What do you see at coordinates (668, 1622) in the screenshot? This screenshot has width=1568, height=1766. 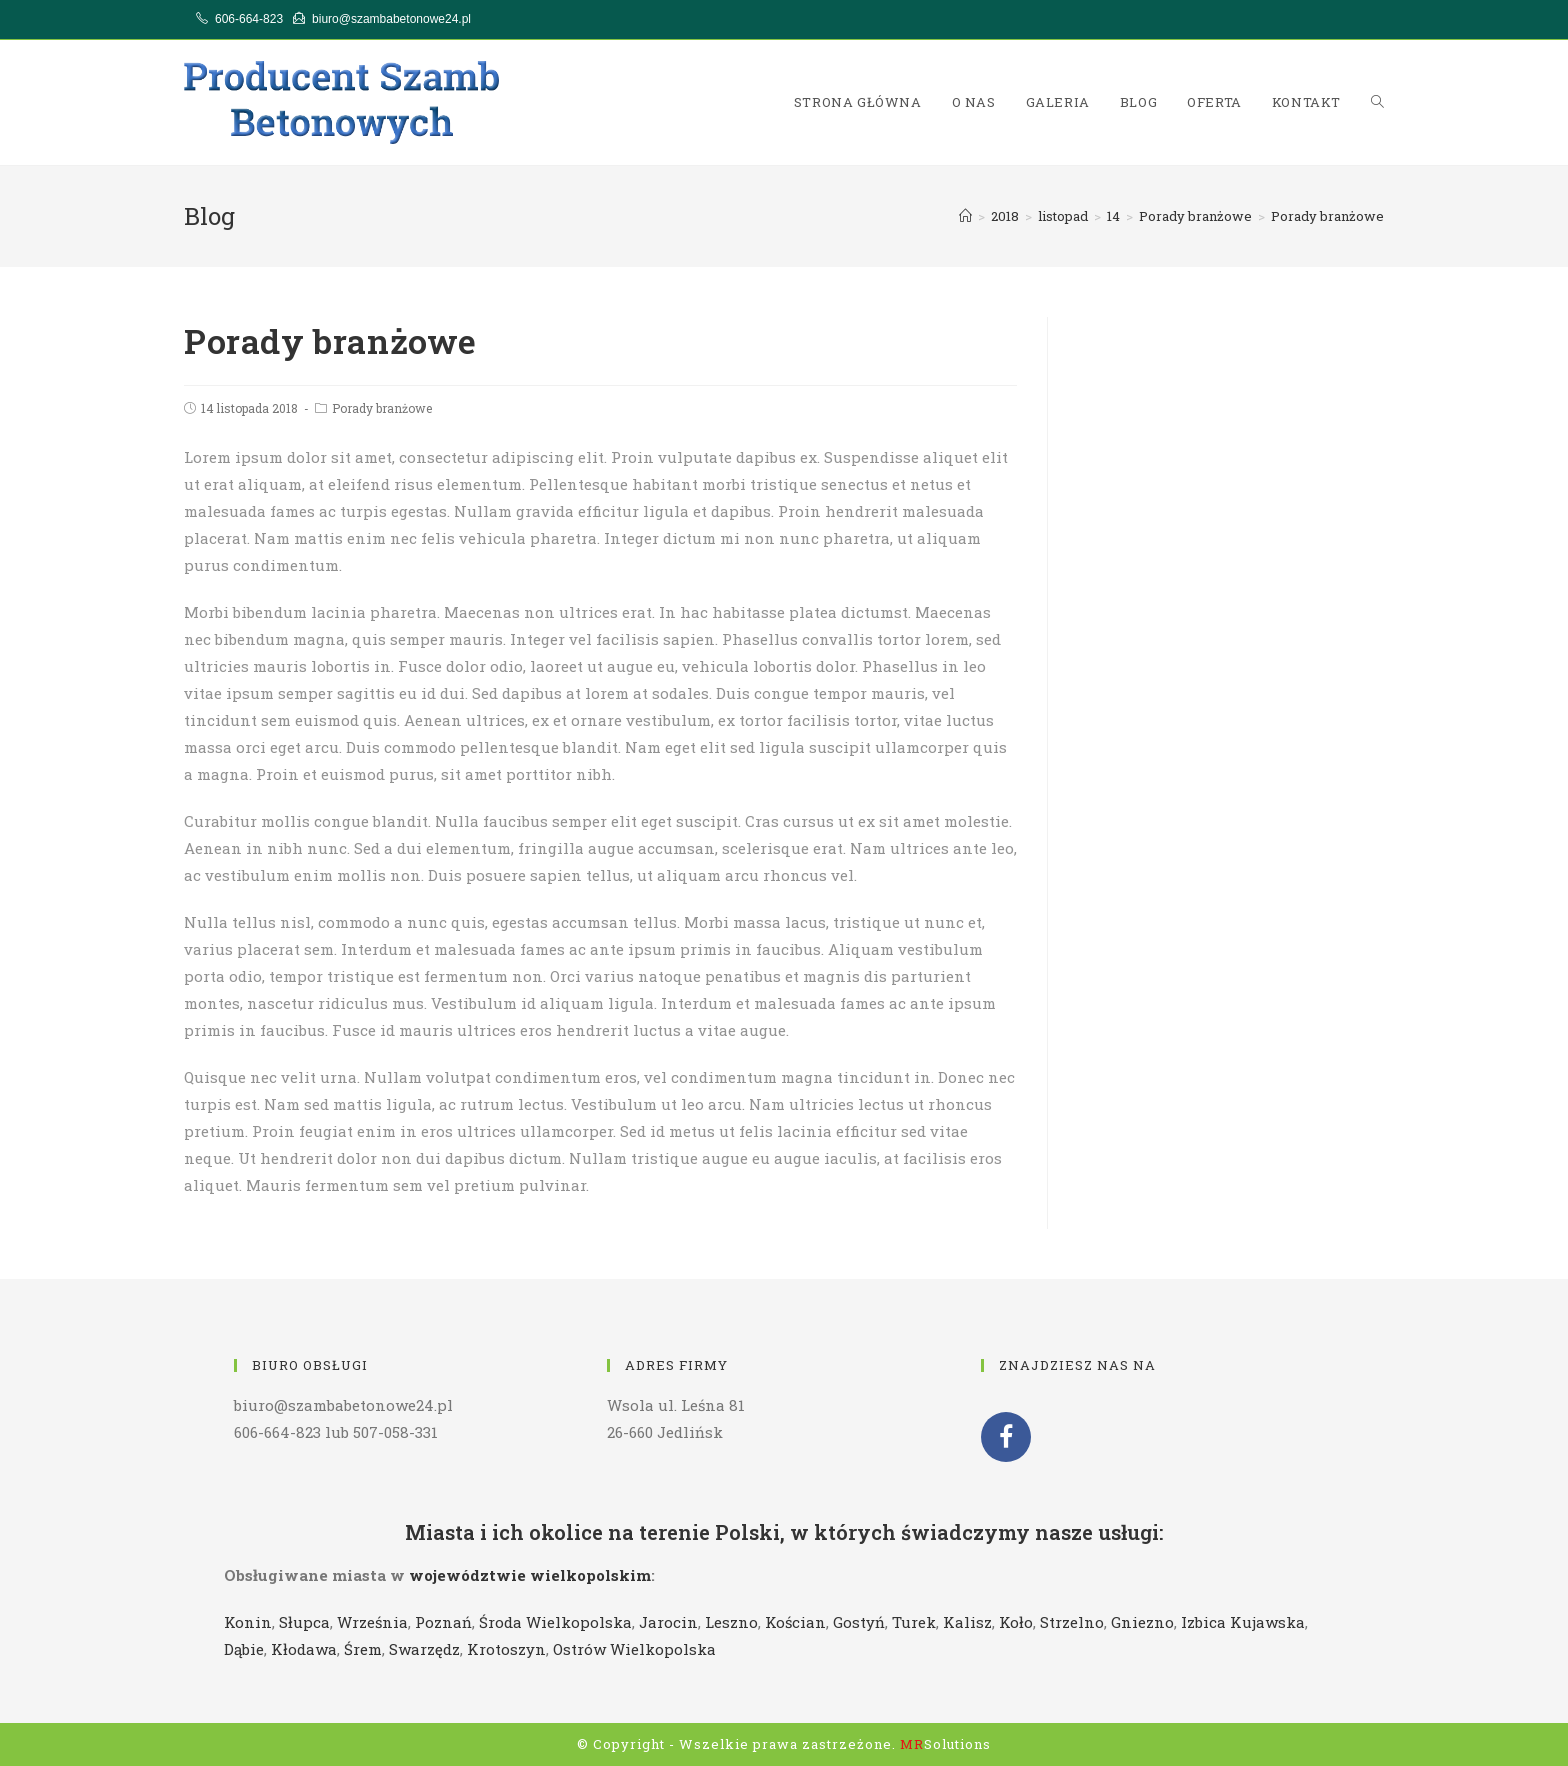 I see `Jarocin` at bounding box center [668, 1622].